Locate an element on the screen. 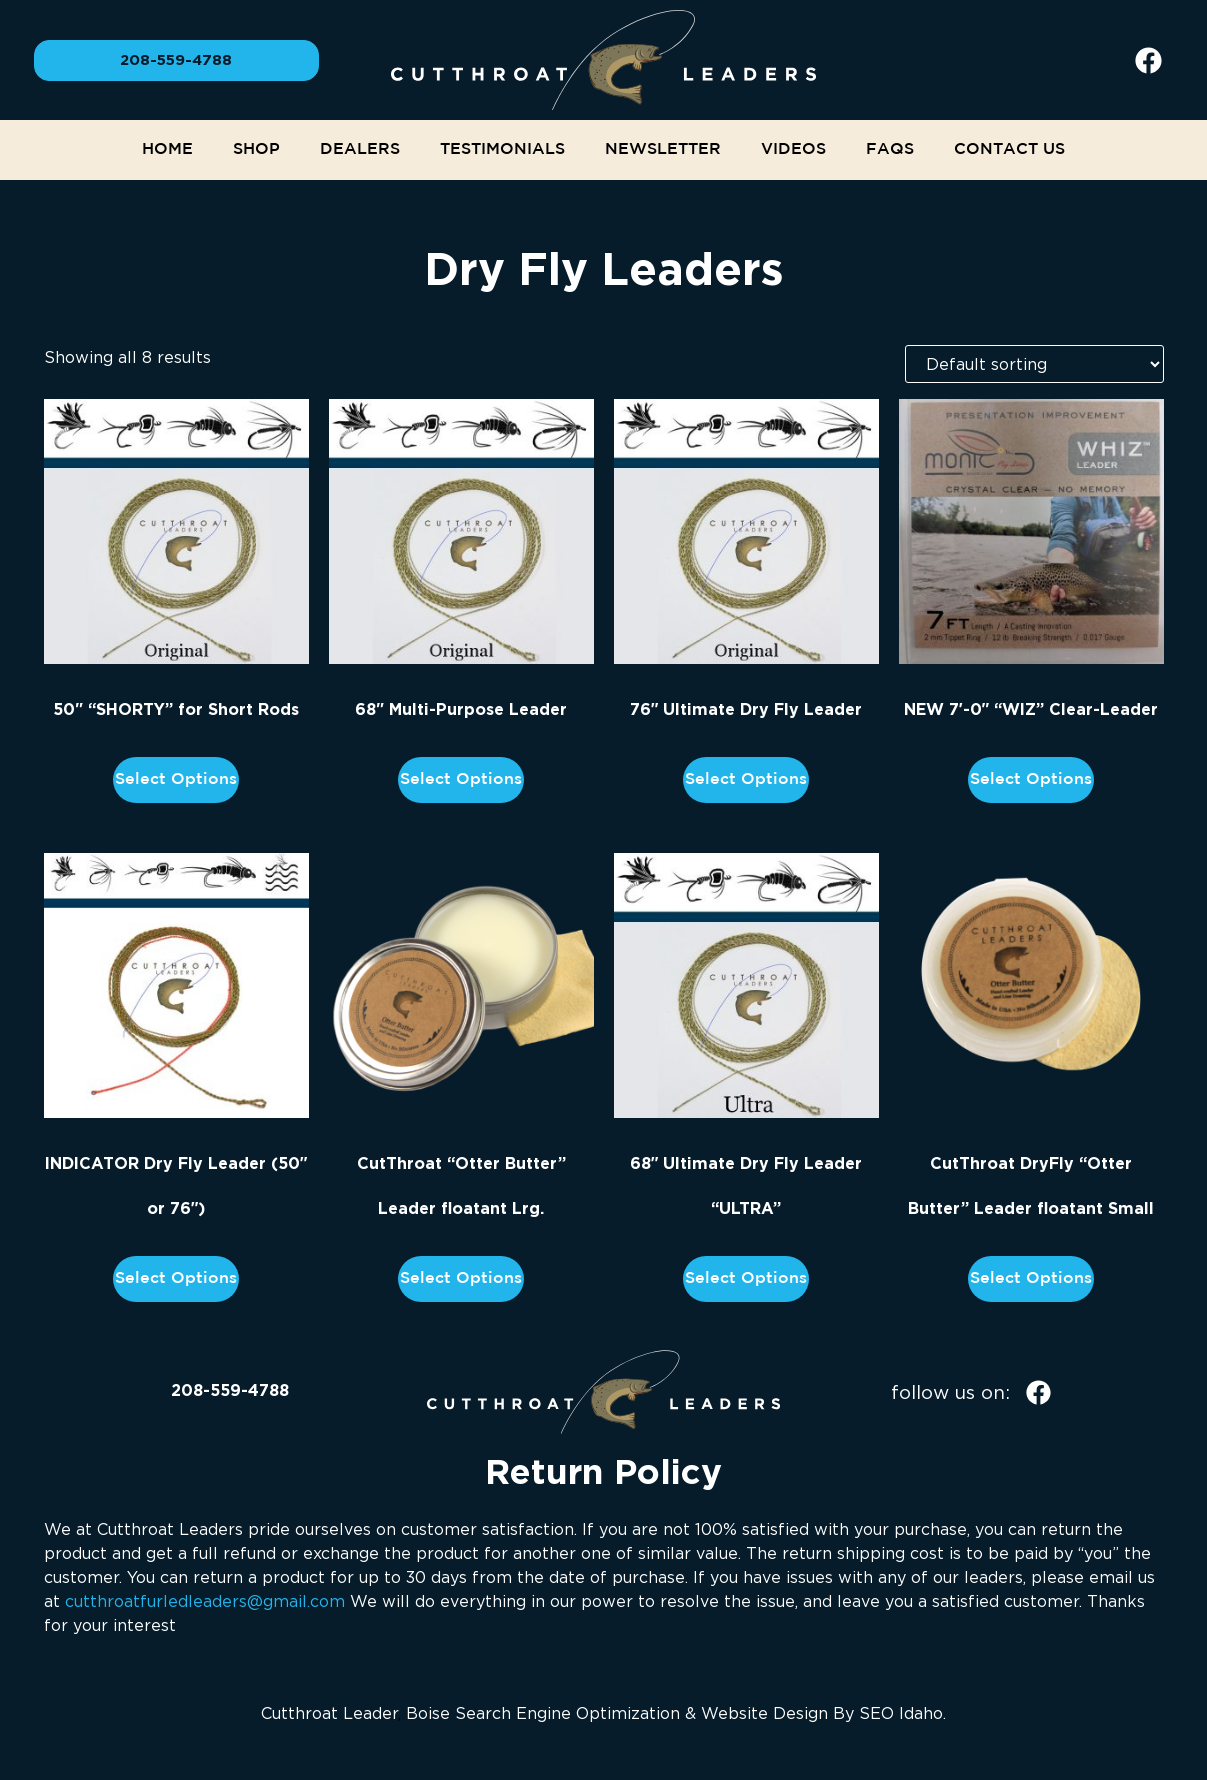  Boise Search Engine Optimization & Website Design By SEO Idaho. is located at coordinates (676, 1713).